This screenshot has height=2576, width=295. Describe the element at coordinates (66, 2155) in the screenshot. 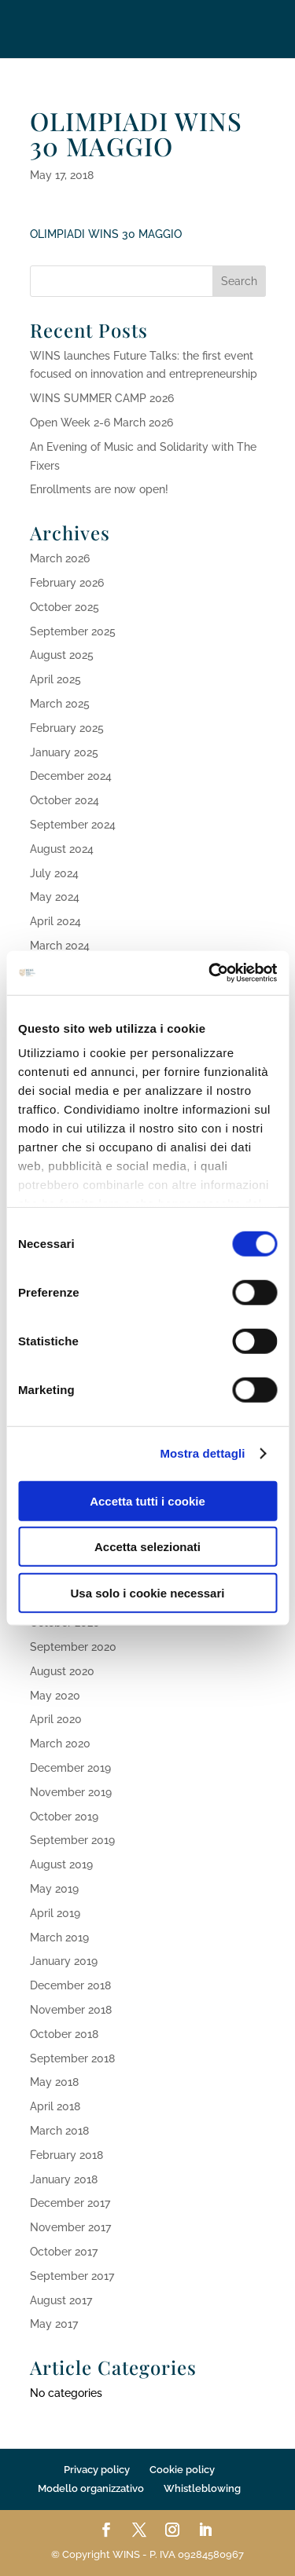

I see `February 2018` at that location.